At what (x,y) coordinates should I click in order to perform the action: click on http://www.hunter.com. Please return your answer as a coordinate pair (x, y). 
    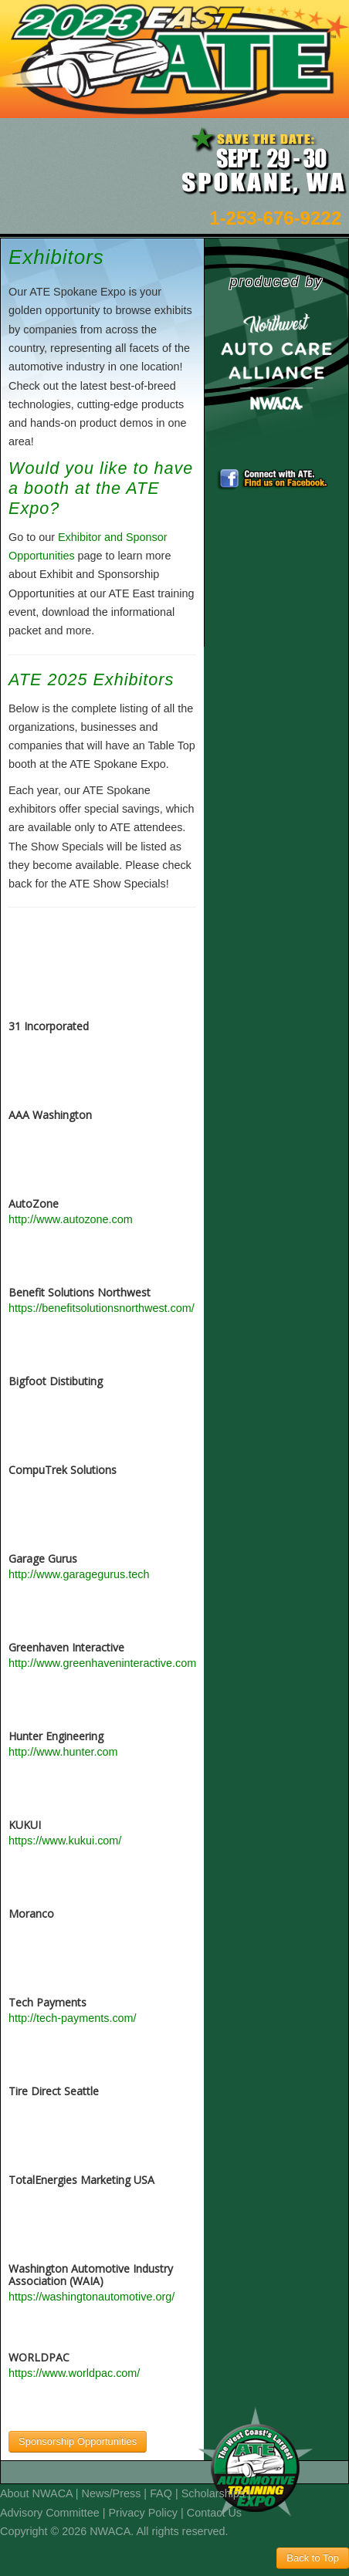
    Looking at the image, I should click on (63, 1752).